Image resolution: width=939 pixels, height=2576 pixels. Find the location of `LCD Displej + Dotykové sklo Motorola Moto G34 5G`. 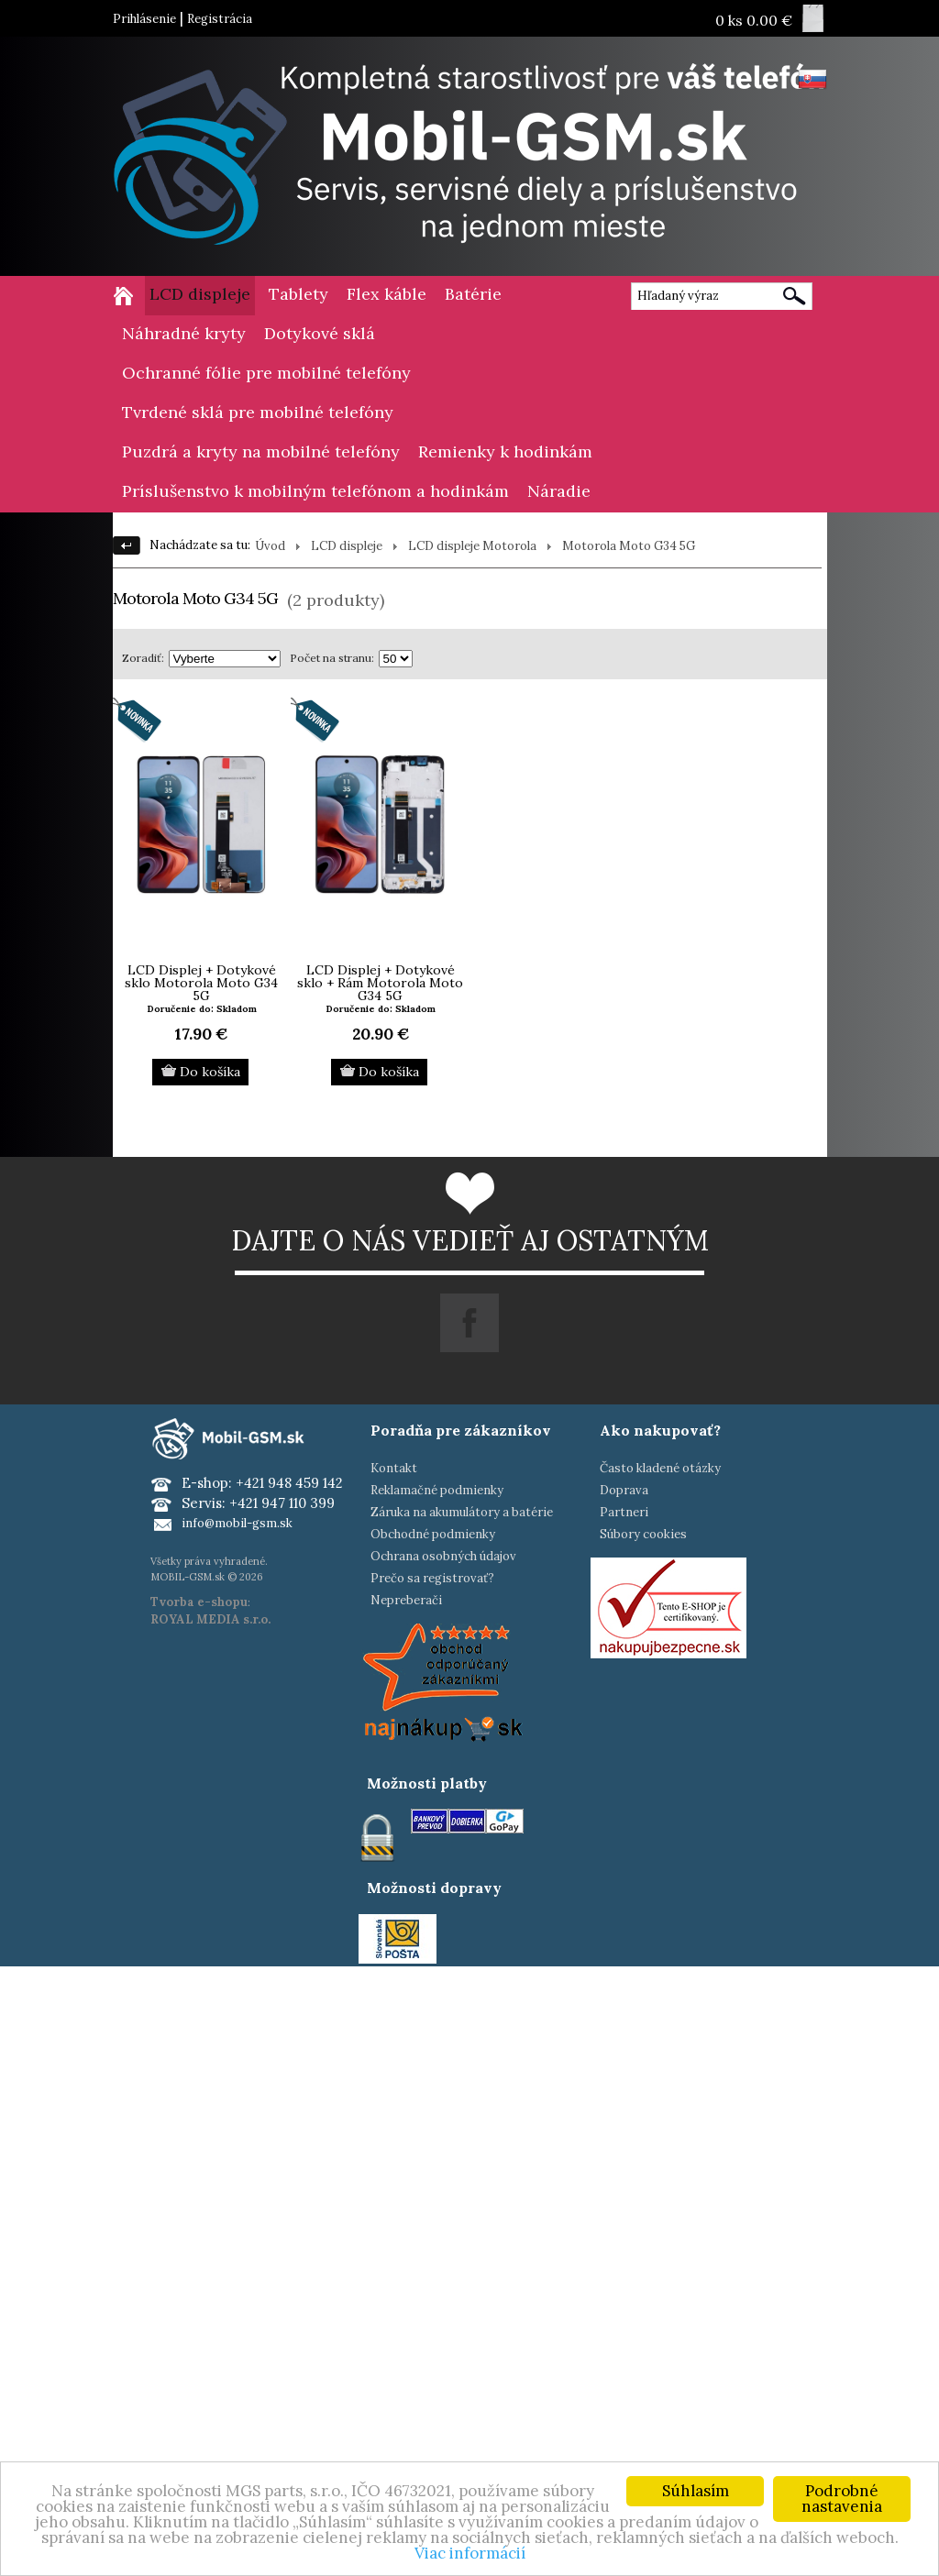

LCD Displej + Dotykové sklo Motorola Moto G34 5G is located at coordinates (201, 982).